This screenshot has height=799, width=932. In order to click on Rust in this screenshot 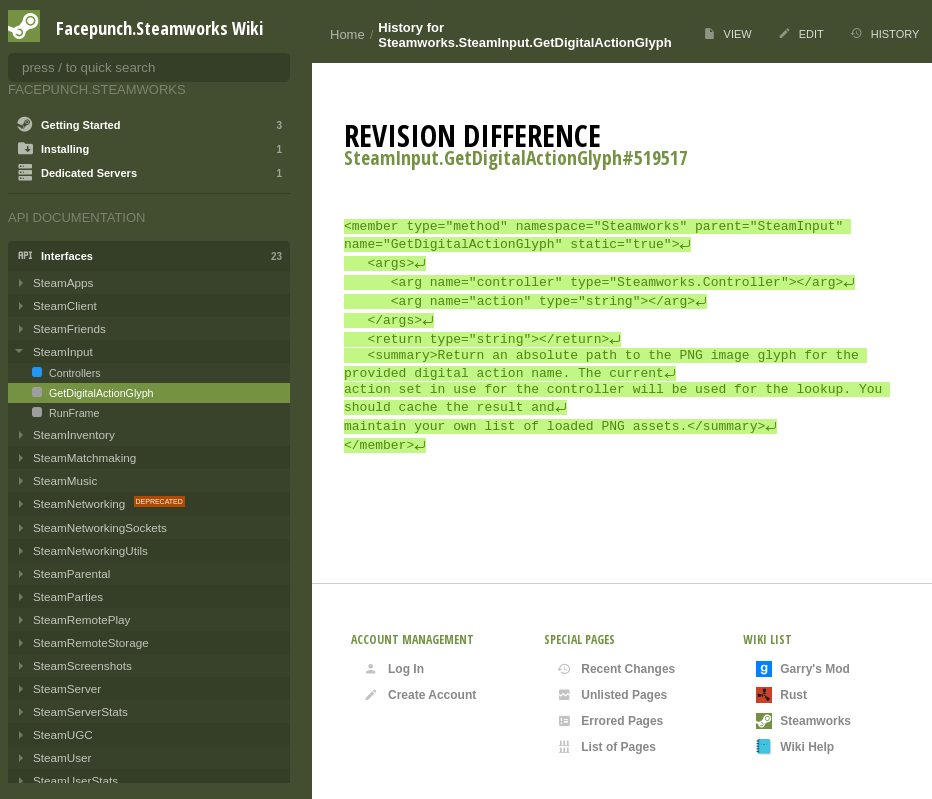, I will do `click(781, 695)`.